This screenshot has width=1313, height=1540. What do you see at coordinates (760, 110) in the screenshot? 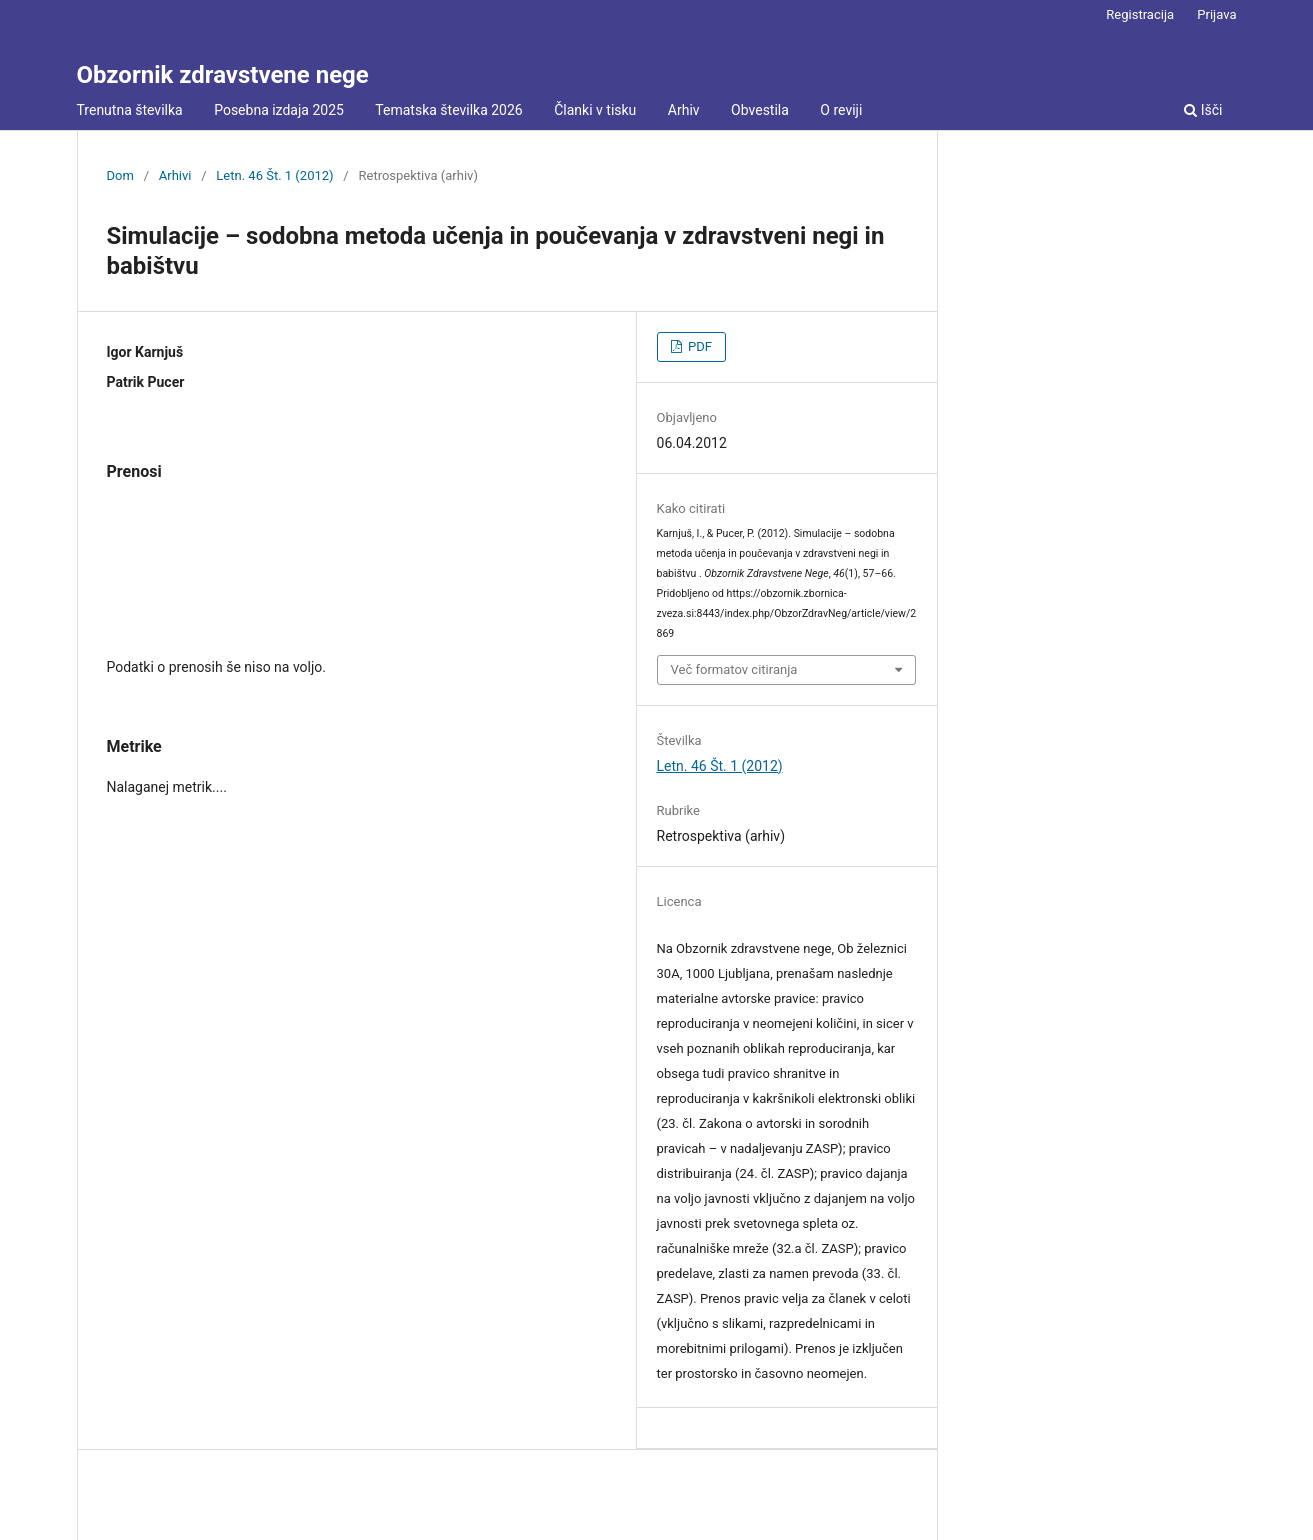
I see `Obvestila` at bounding box center [760, 110].